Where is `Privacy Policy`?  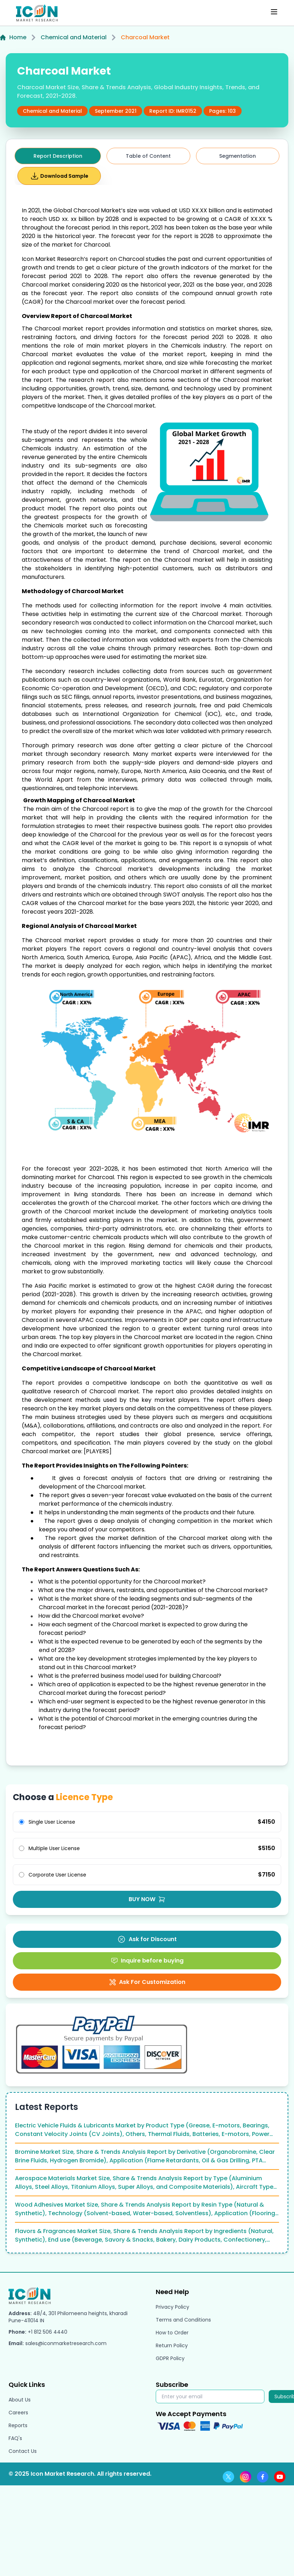
Privacy Policy is located at coordinates (172, 2306).